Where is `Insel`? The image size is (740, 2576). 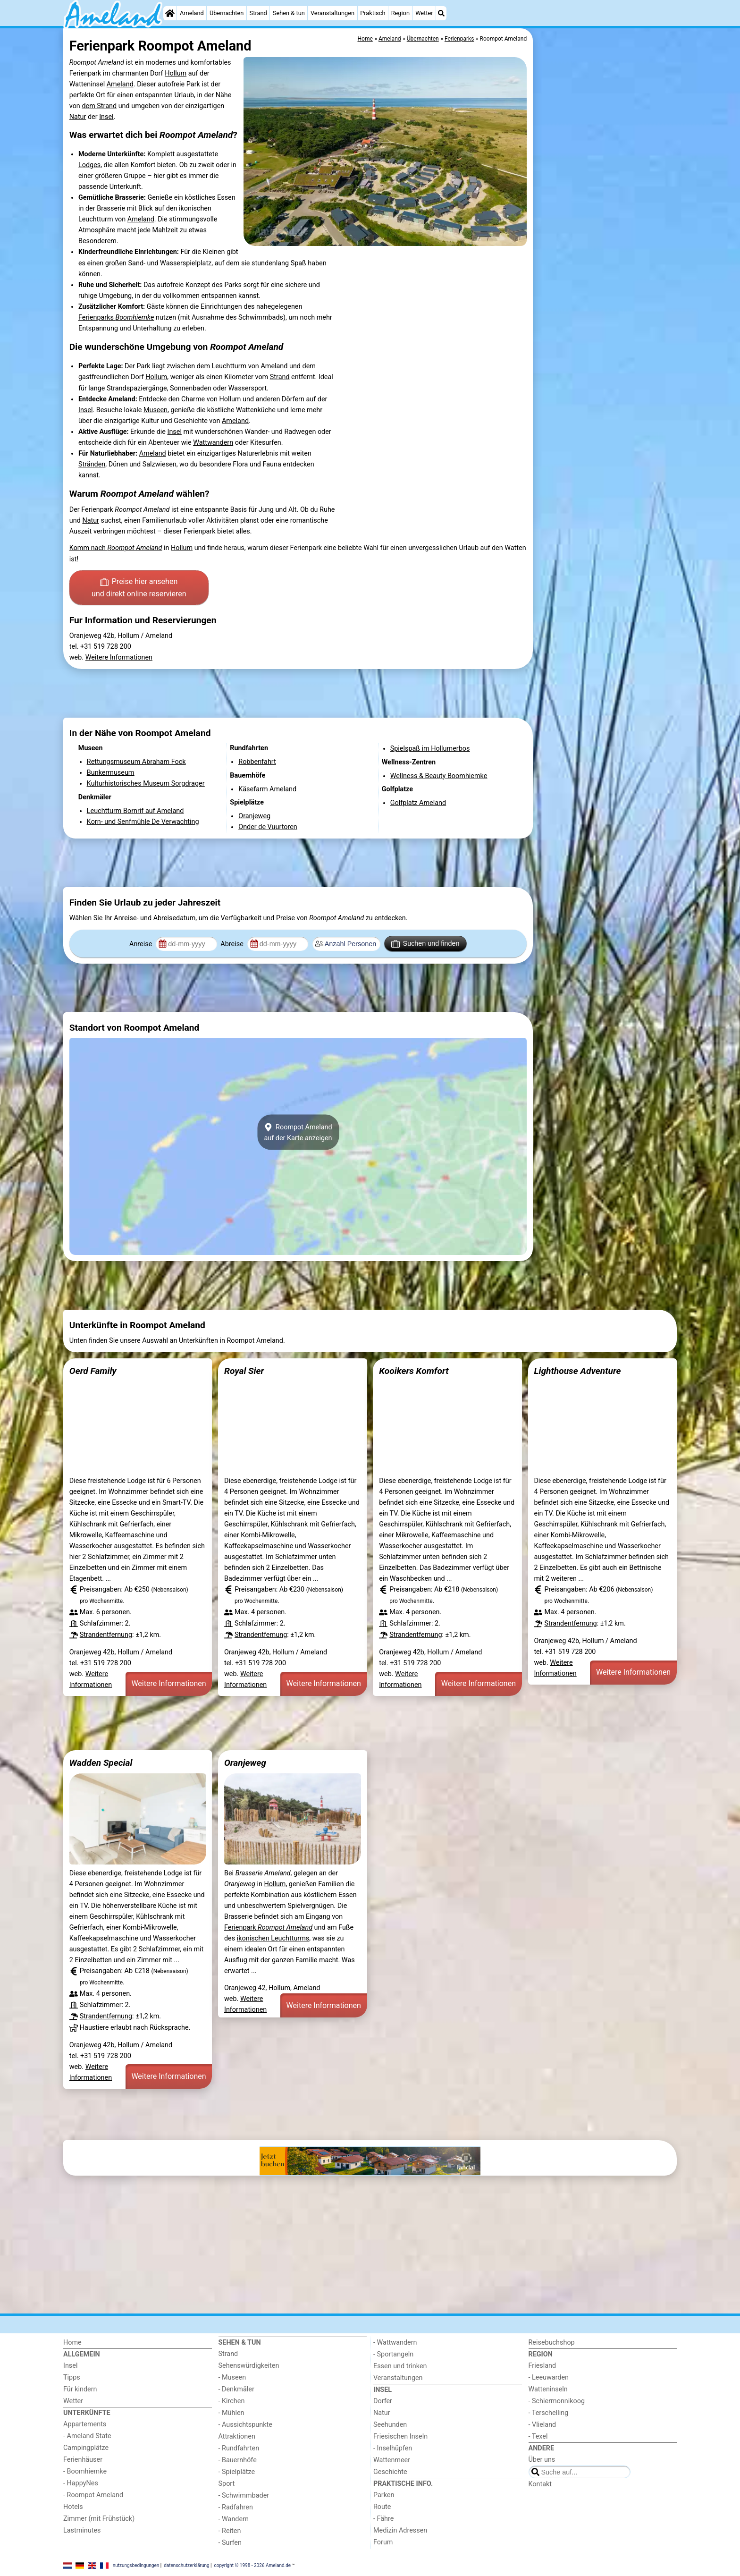
Insel is located at coordinates (106, 117).